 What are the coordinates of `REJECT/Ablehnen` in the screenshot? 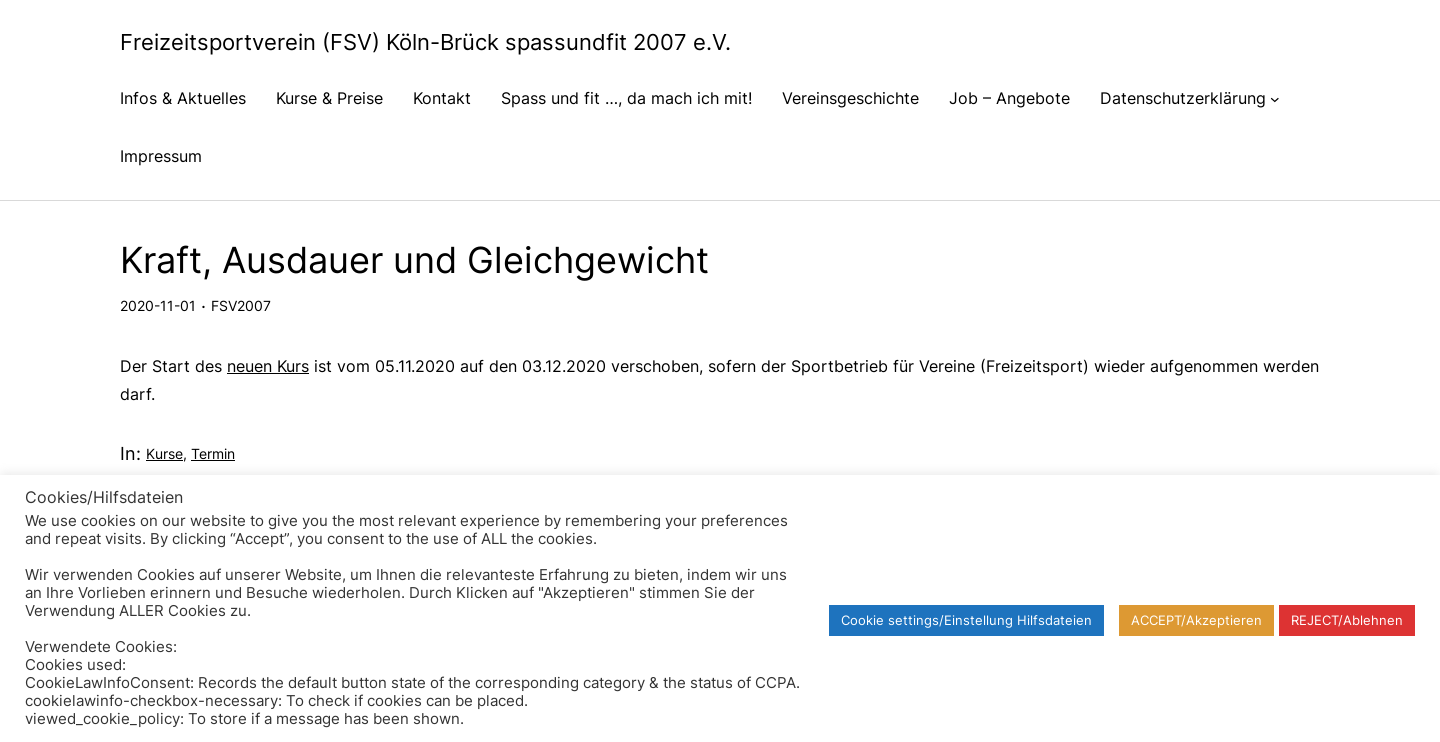 It's located at (1347, 620).